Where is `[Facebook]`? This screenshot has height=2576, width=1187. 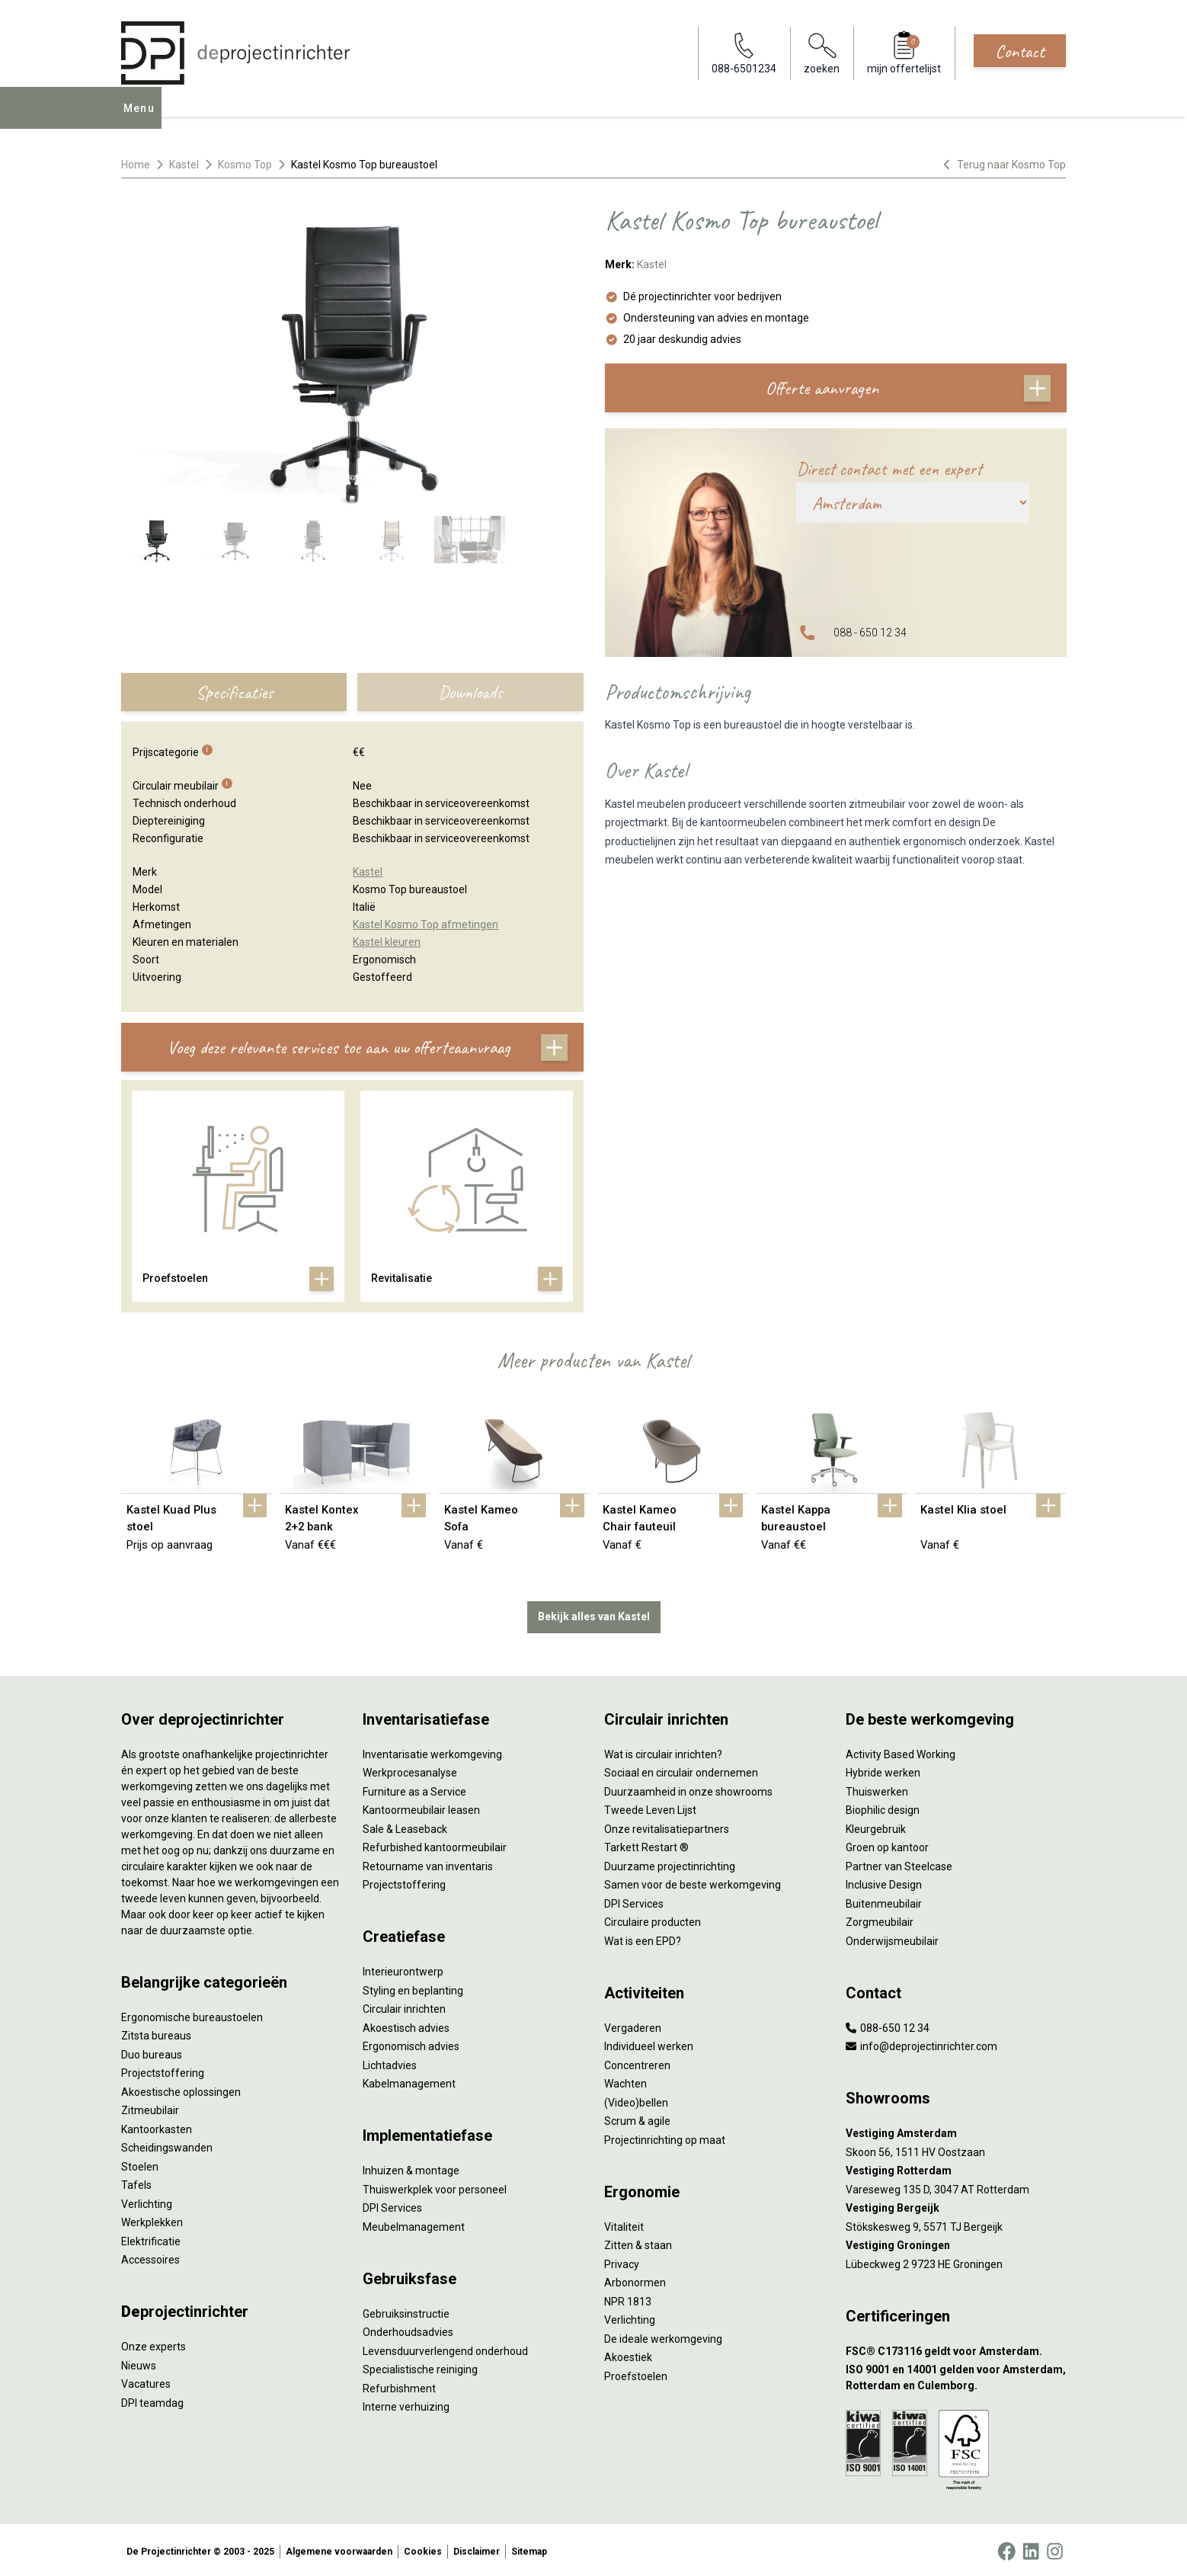
[Facebook] is located at coordinates (1006, 2548).